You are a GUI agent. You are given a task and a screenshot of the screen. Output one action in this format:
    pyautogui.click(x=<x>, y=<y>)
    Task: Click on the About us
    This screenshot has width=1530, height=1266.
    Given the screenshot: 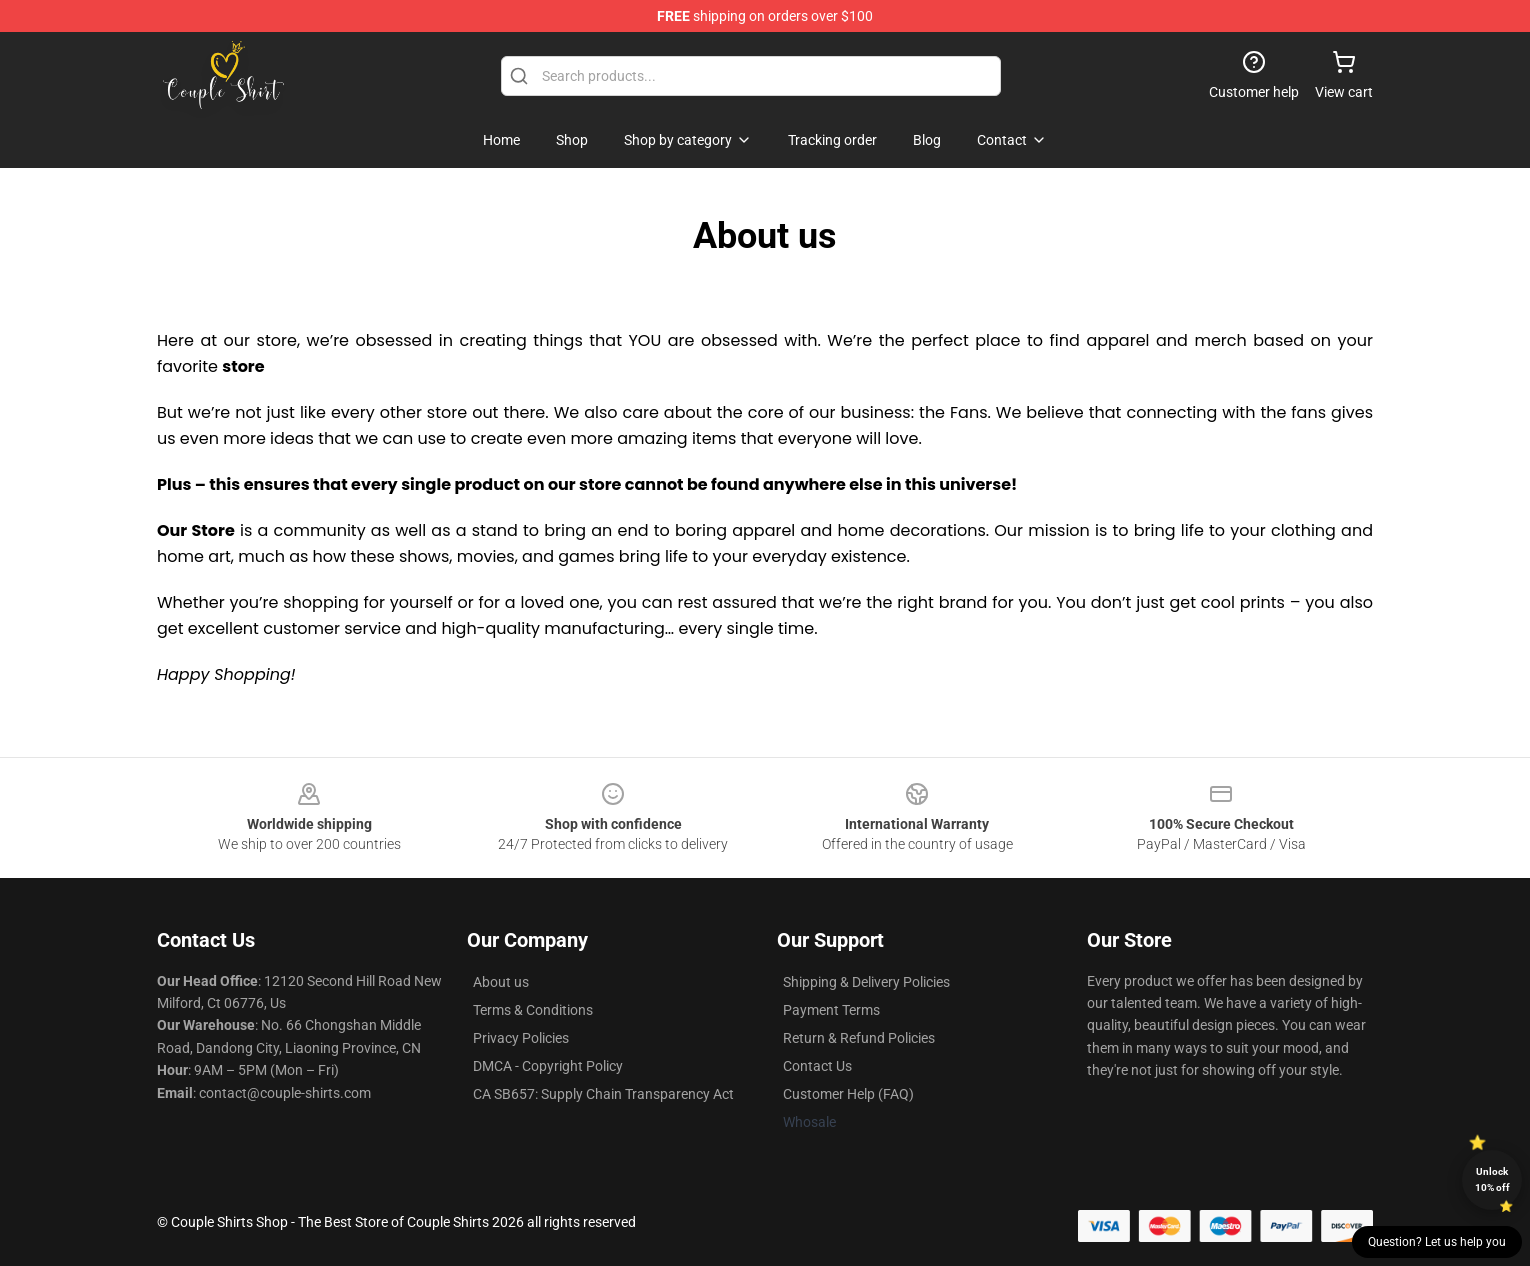 What is the action you would take?
    pyautogui.click(x=501, y=982)
    